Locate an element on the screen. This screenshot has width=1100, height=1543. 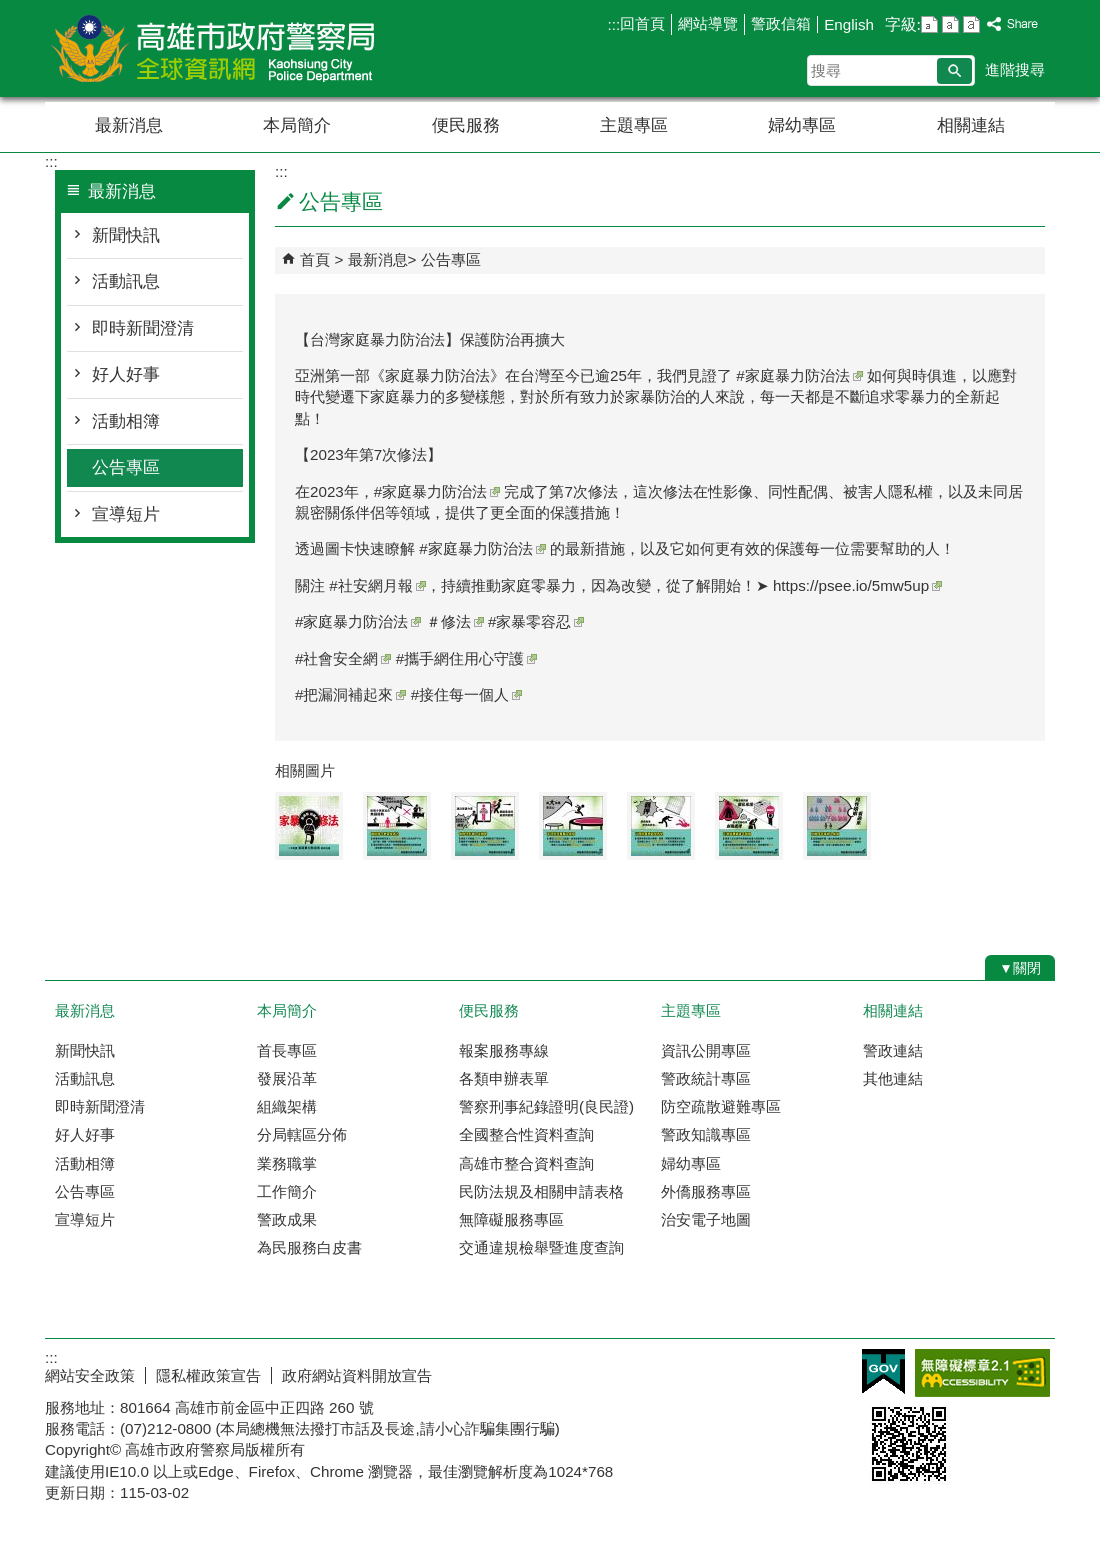
#攜手網住用心守護 [link] is located at coordinates (466, 658).